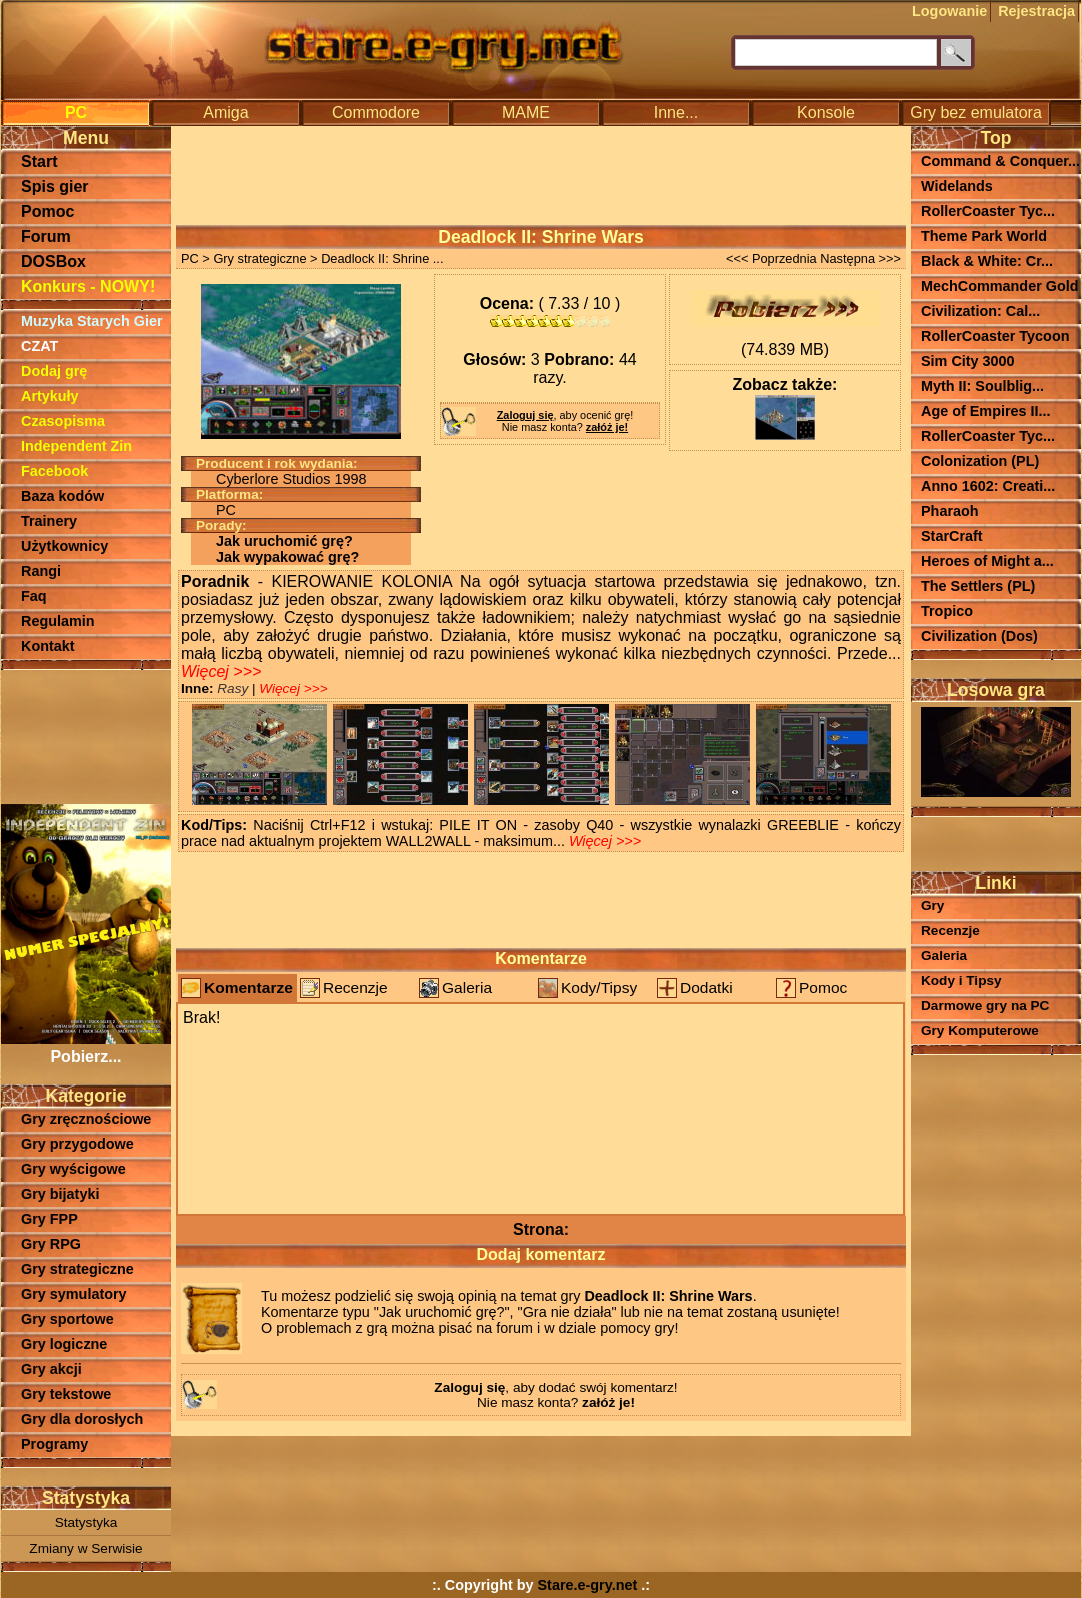 This screenshot has width=1082, height=1598. Describe the element at coordinates (51, 1244) in the screenshot. I see `Gry RPG` at that location.